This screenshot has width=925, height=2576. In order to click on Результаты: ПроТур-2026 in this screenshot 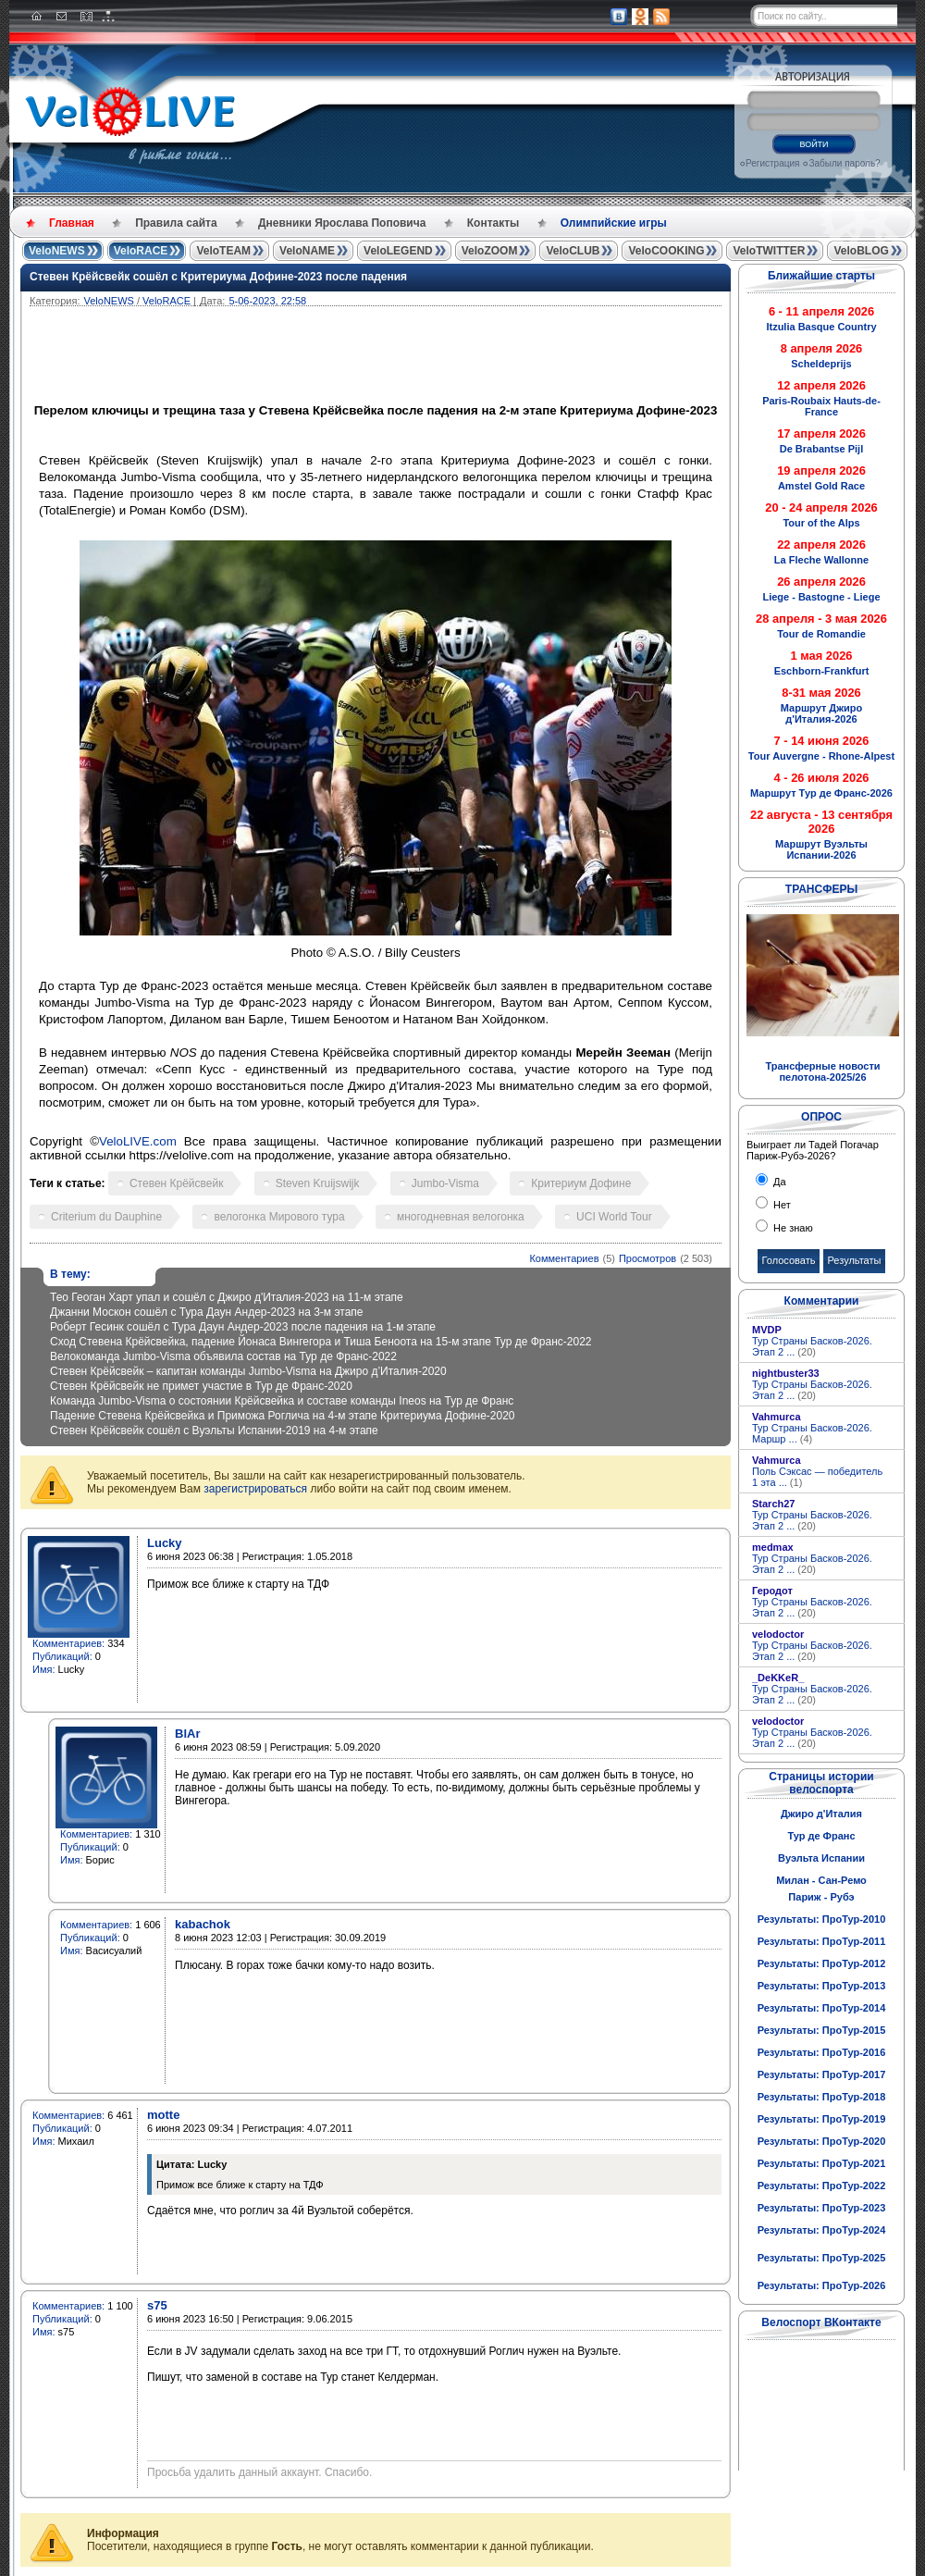, I will do `click(822, 2285)`.